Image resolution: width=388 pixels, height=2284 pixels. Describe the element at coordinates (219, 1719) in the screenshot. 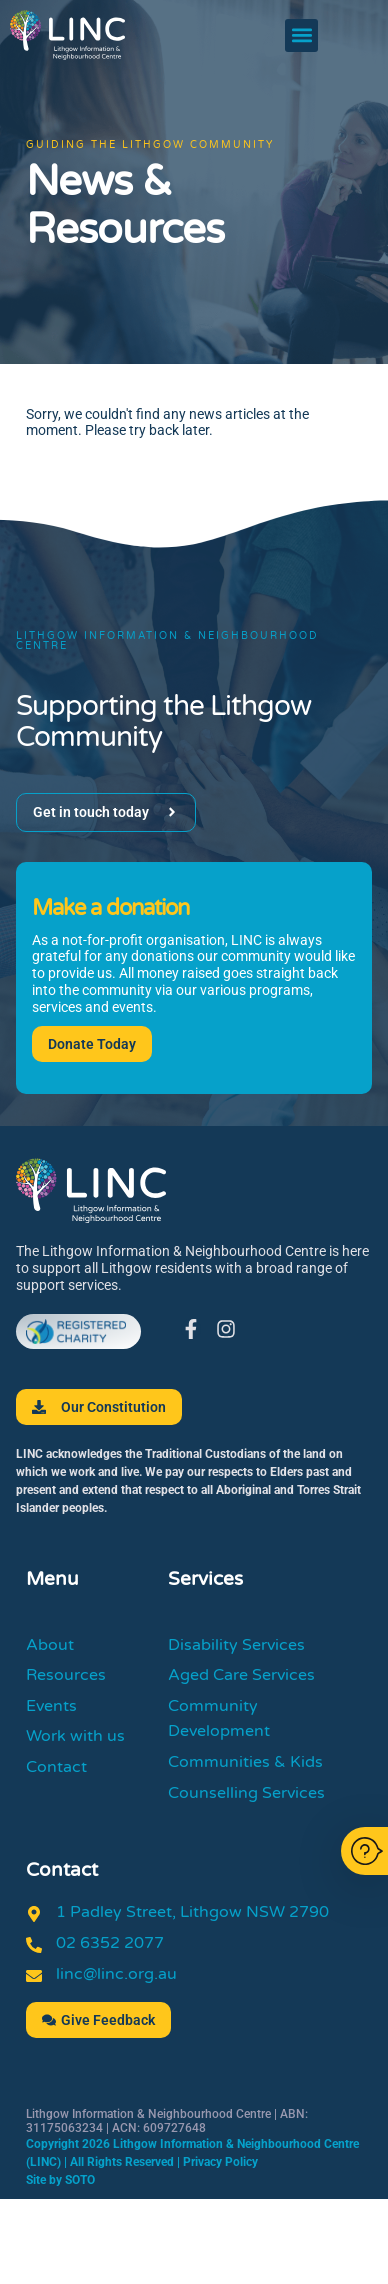

I see `Community Development` at that location.